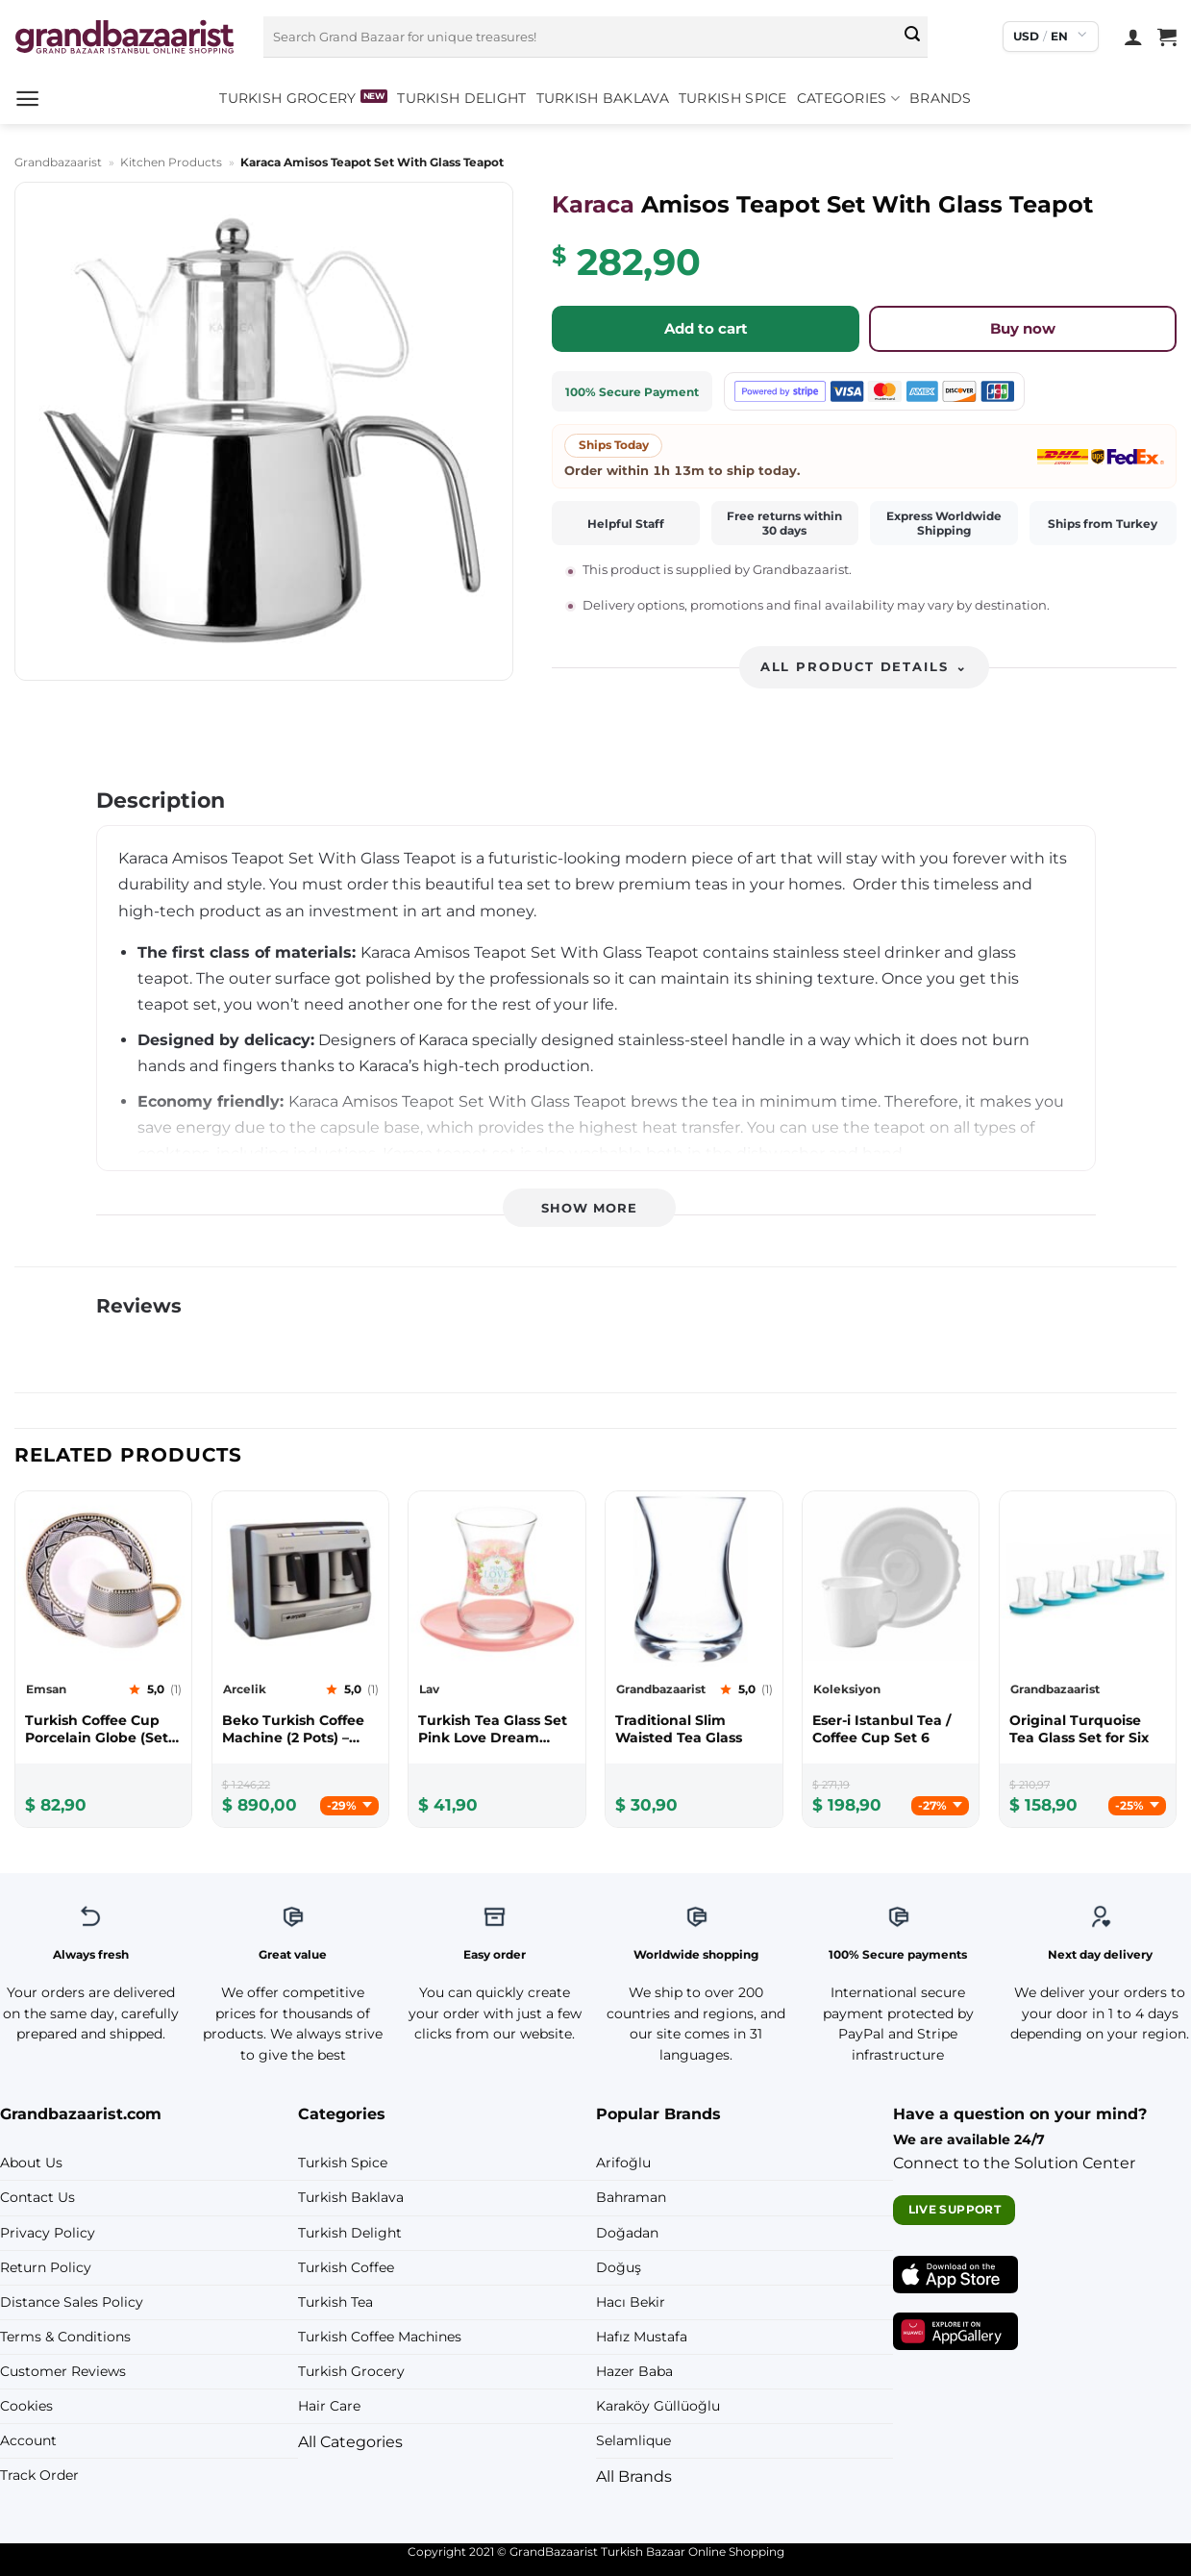 Image resolution: width=1191 pixels, height=2576 pixels. I want to click on Doğadan, so click(627, 2232).